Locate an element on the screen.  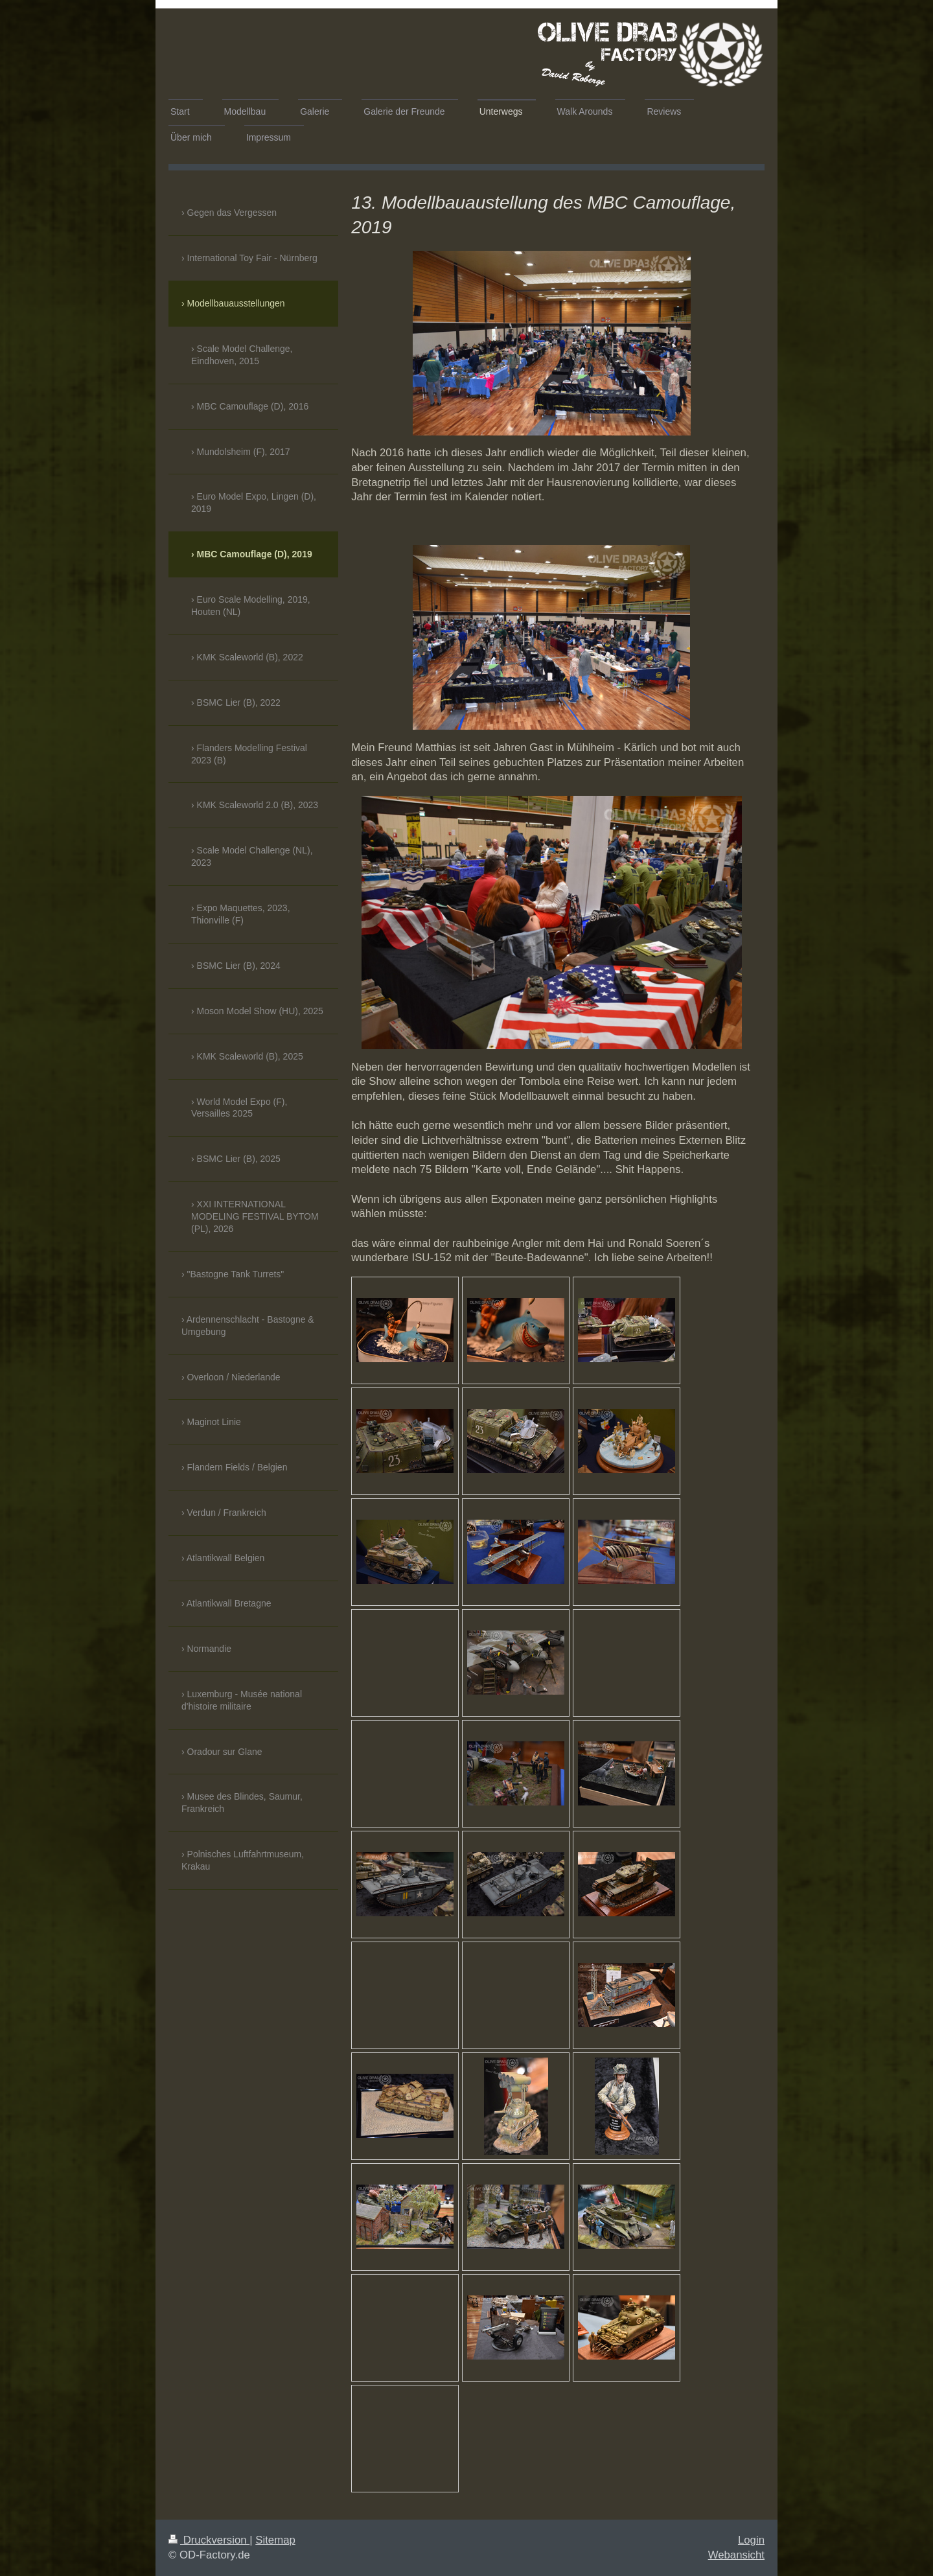
Login is located at coordinates (751, 2540).